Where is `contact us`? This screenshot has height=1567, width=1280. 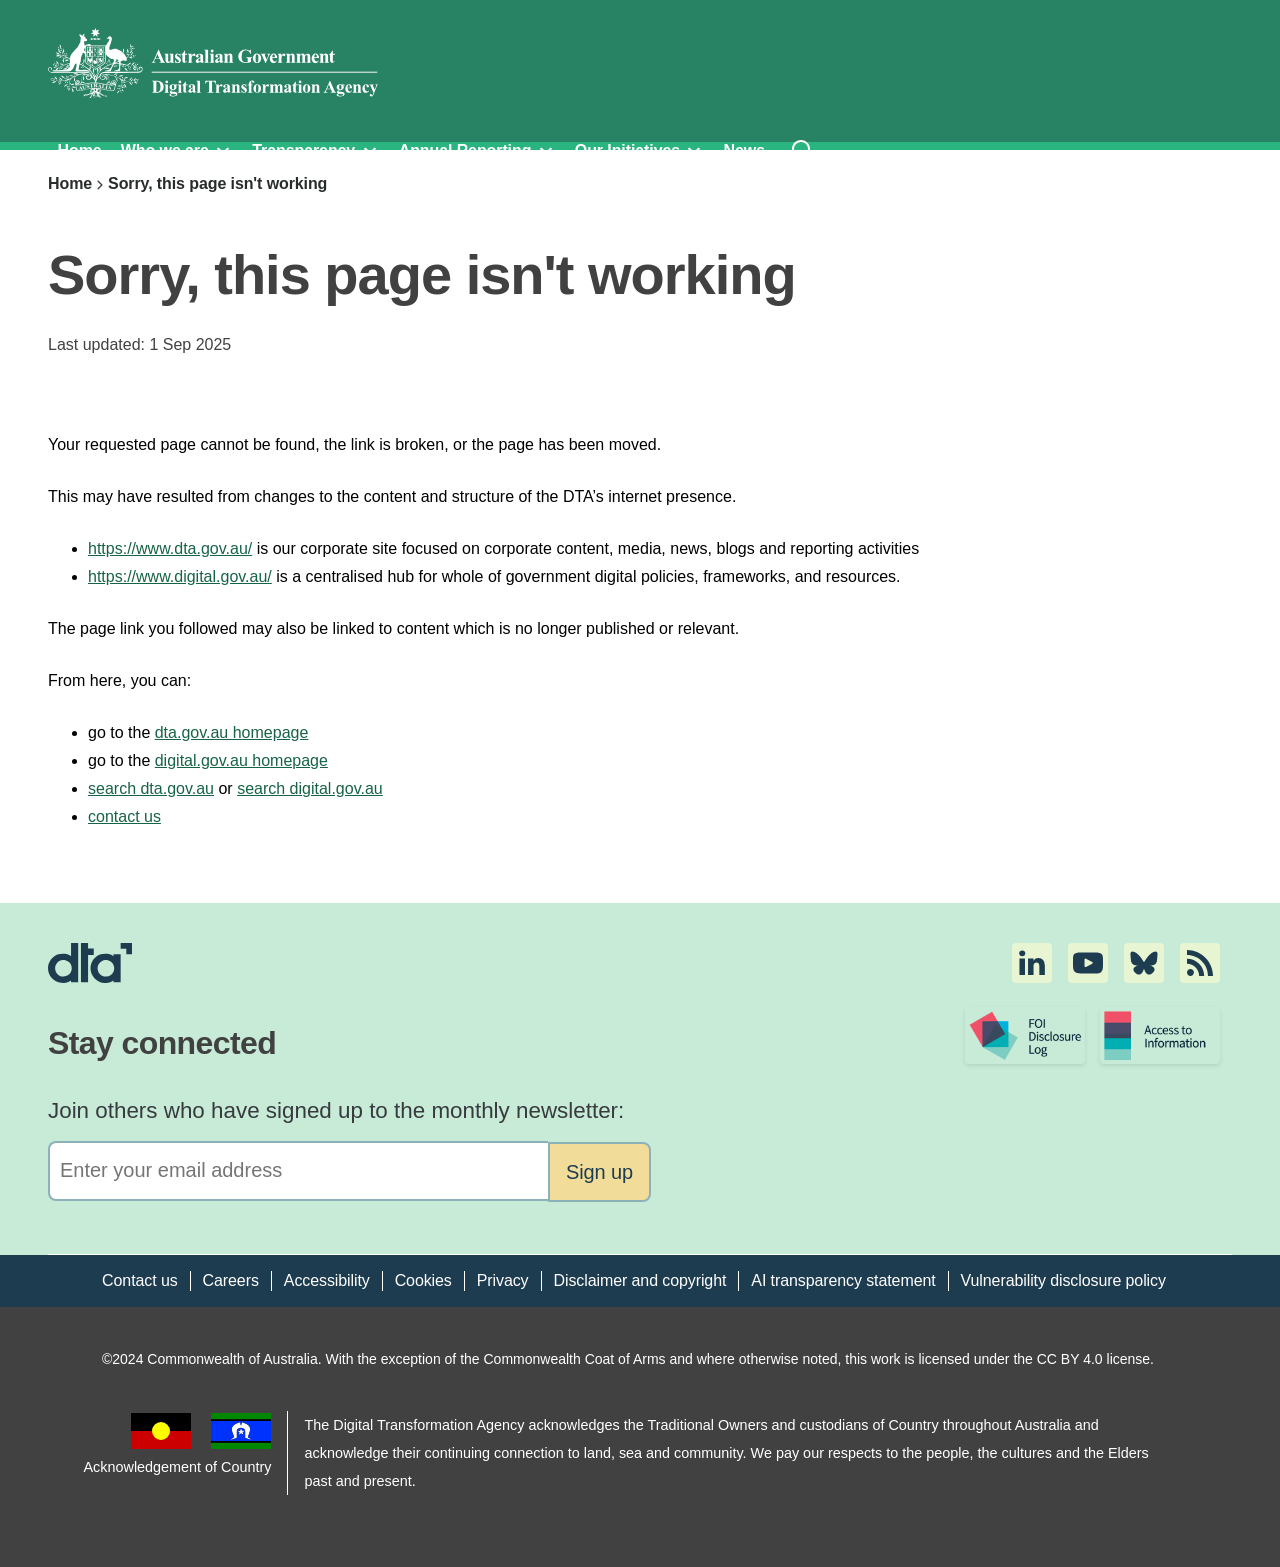 contact us is located at coordinates (124, 816).